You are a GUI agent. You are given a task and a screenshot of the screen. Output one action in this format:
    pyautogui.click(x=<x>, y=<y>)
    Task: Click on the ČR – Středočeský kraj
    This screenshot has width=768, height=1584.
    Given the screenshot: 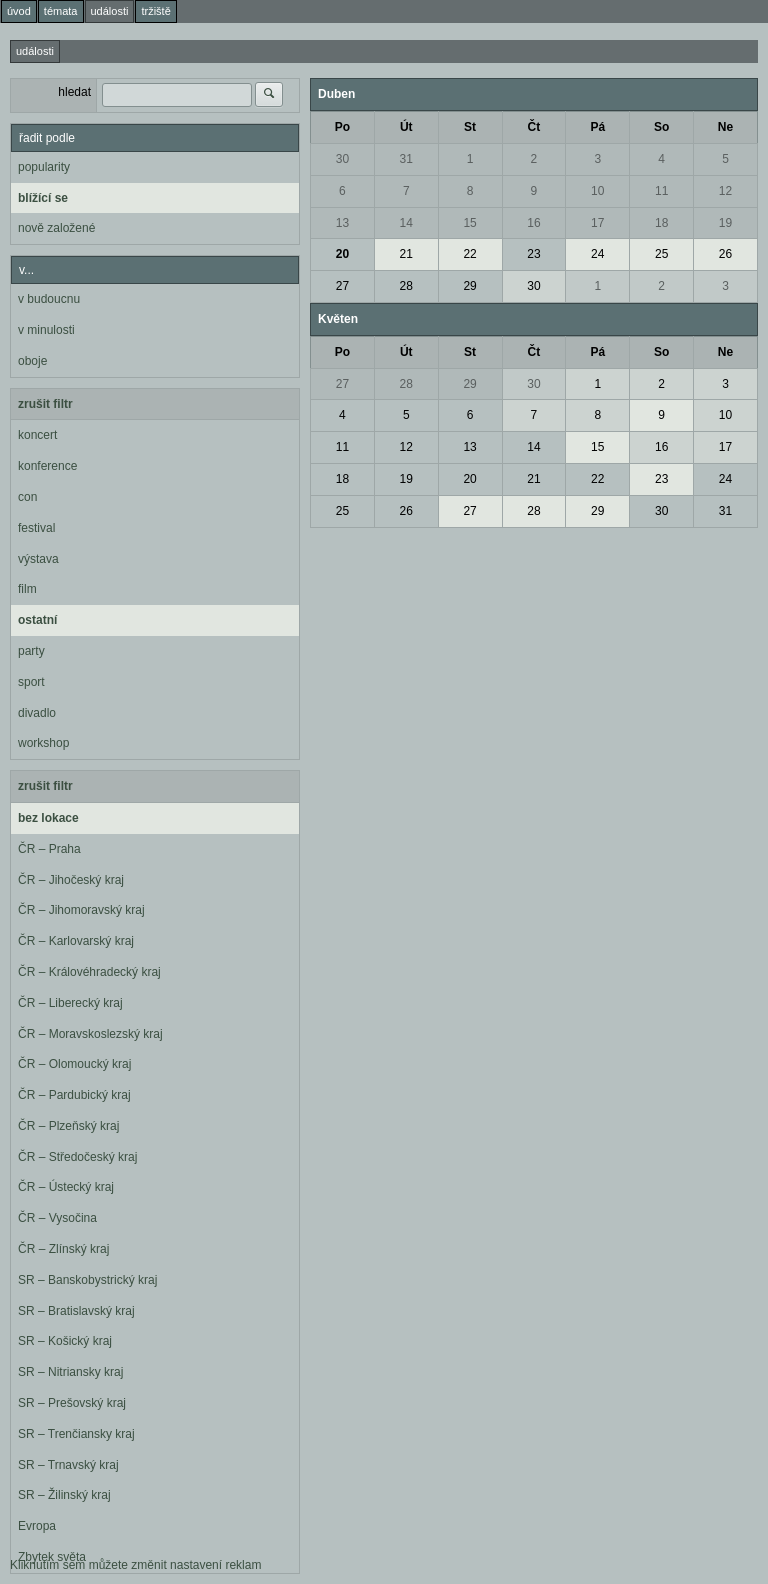 What is the action you would take?
    pyautogui.click(x=77, y=1157)
    